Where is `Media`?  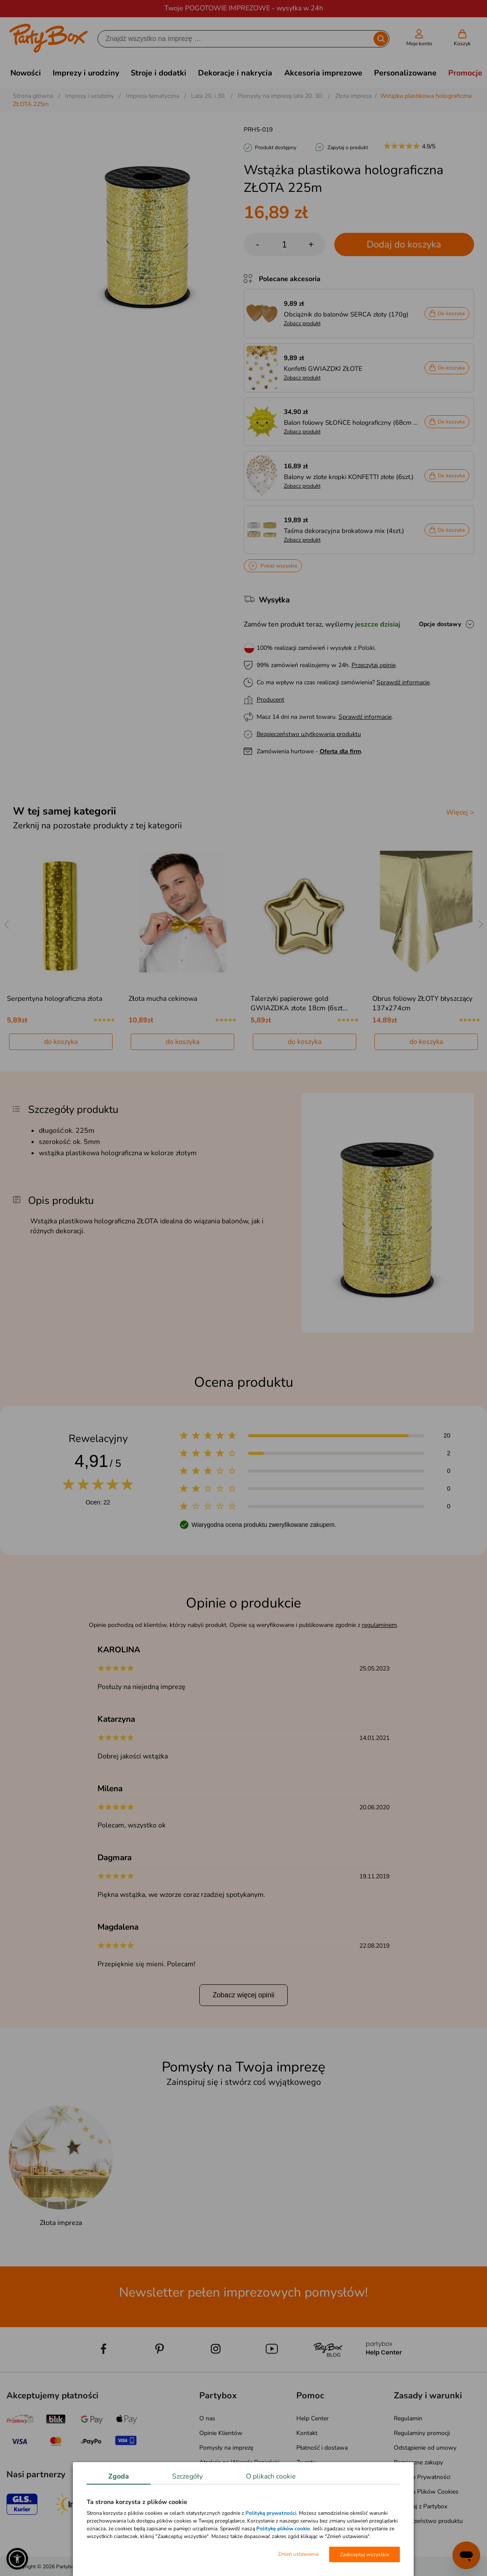
Media is located at coordinates (207, 2492).